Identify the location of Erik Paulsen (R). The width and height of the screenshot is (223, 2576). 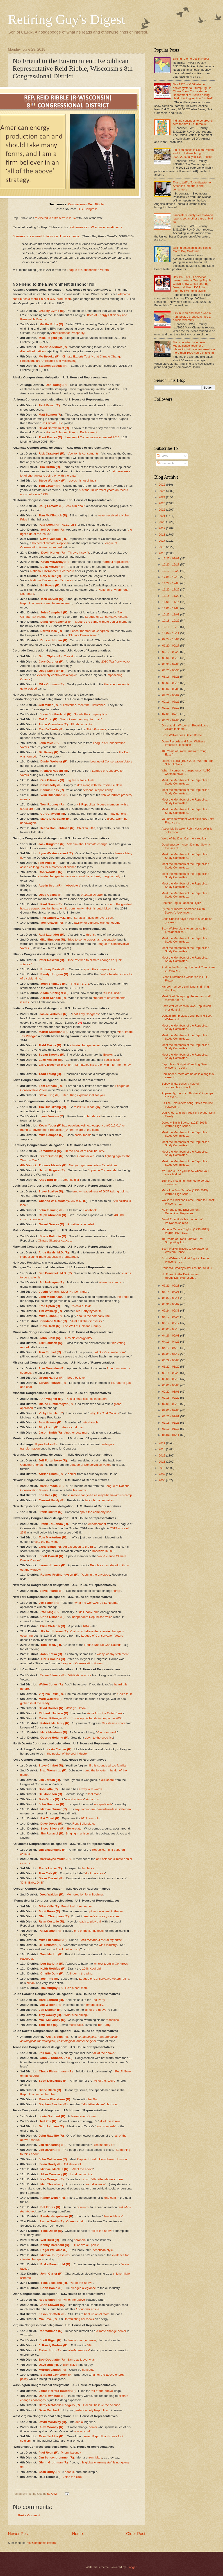
(50, 1343).